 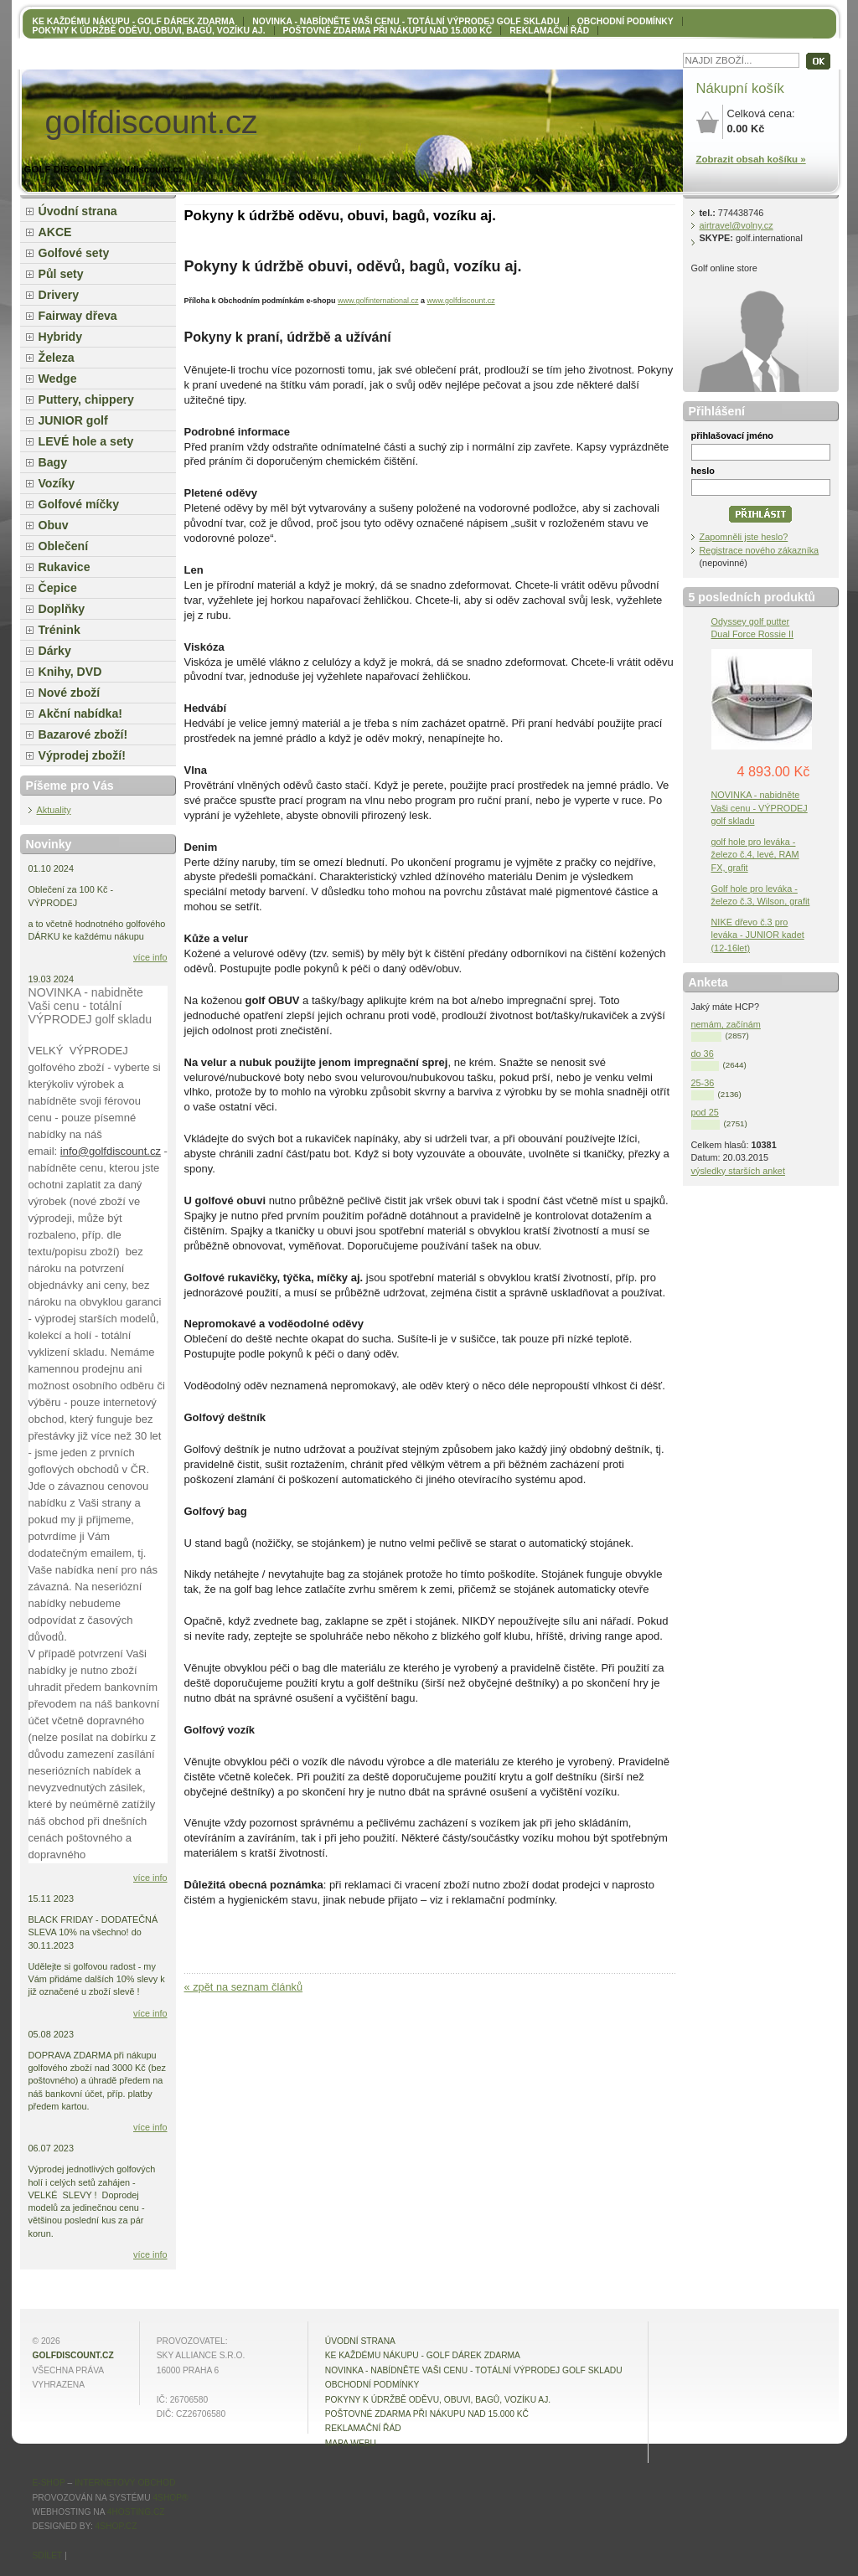 I want to click on NOVINKA - nabidněte Vaši cenu - VÝPRODEJ golf skladu, so click(x=759, y=807).